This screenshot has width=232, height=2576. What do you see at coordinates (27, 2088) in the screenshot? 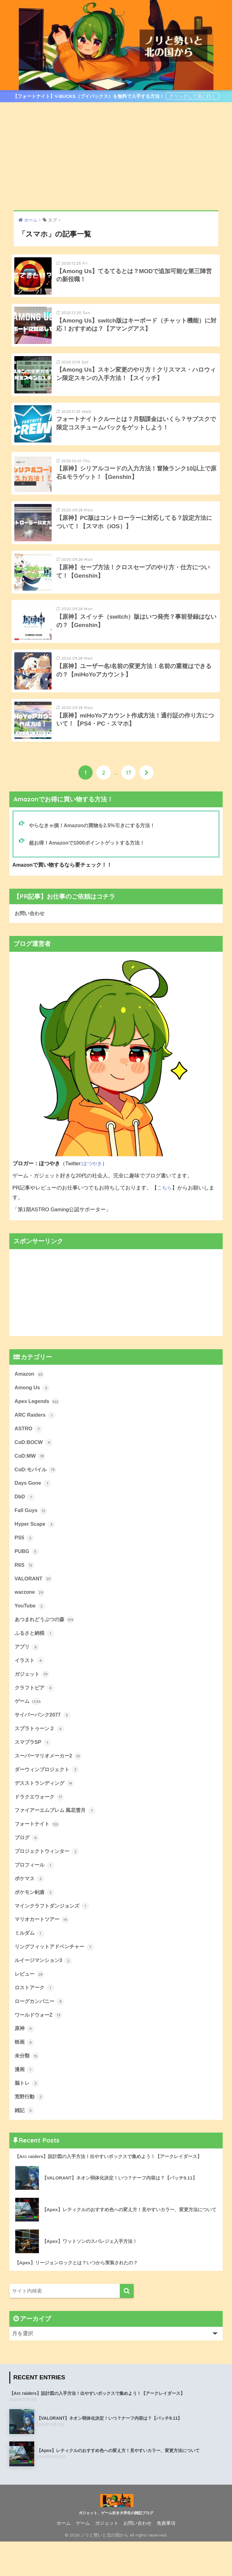
I see `未分類` at bounding box center [27, 2088].